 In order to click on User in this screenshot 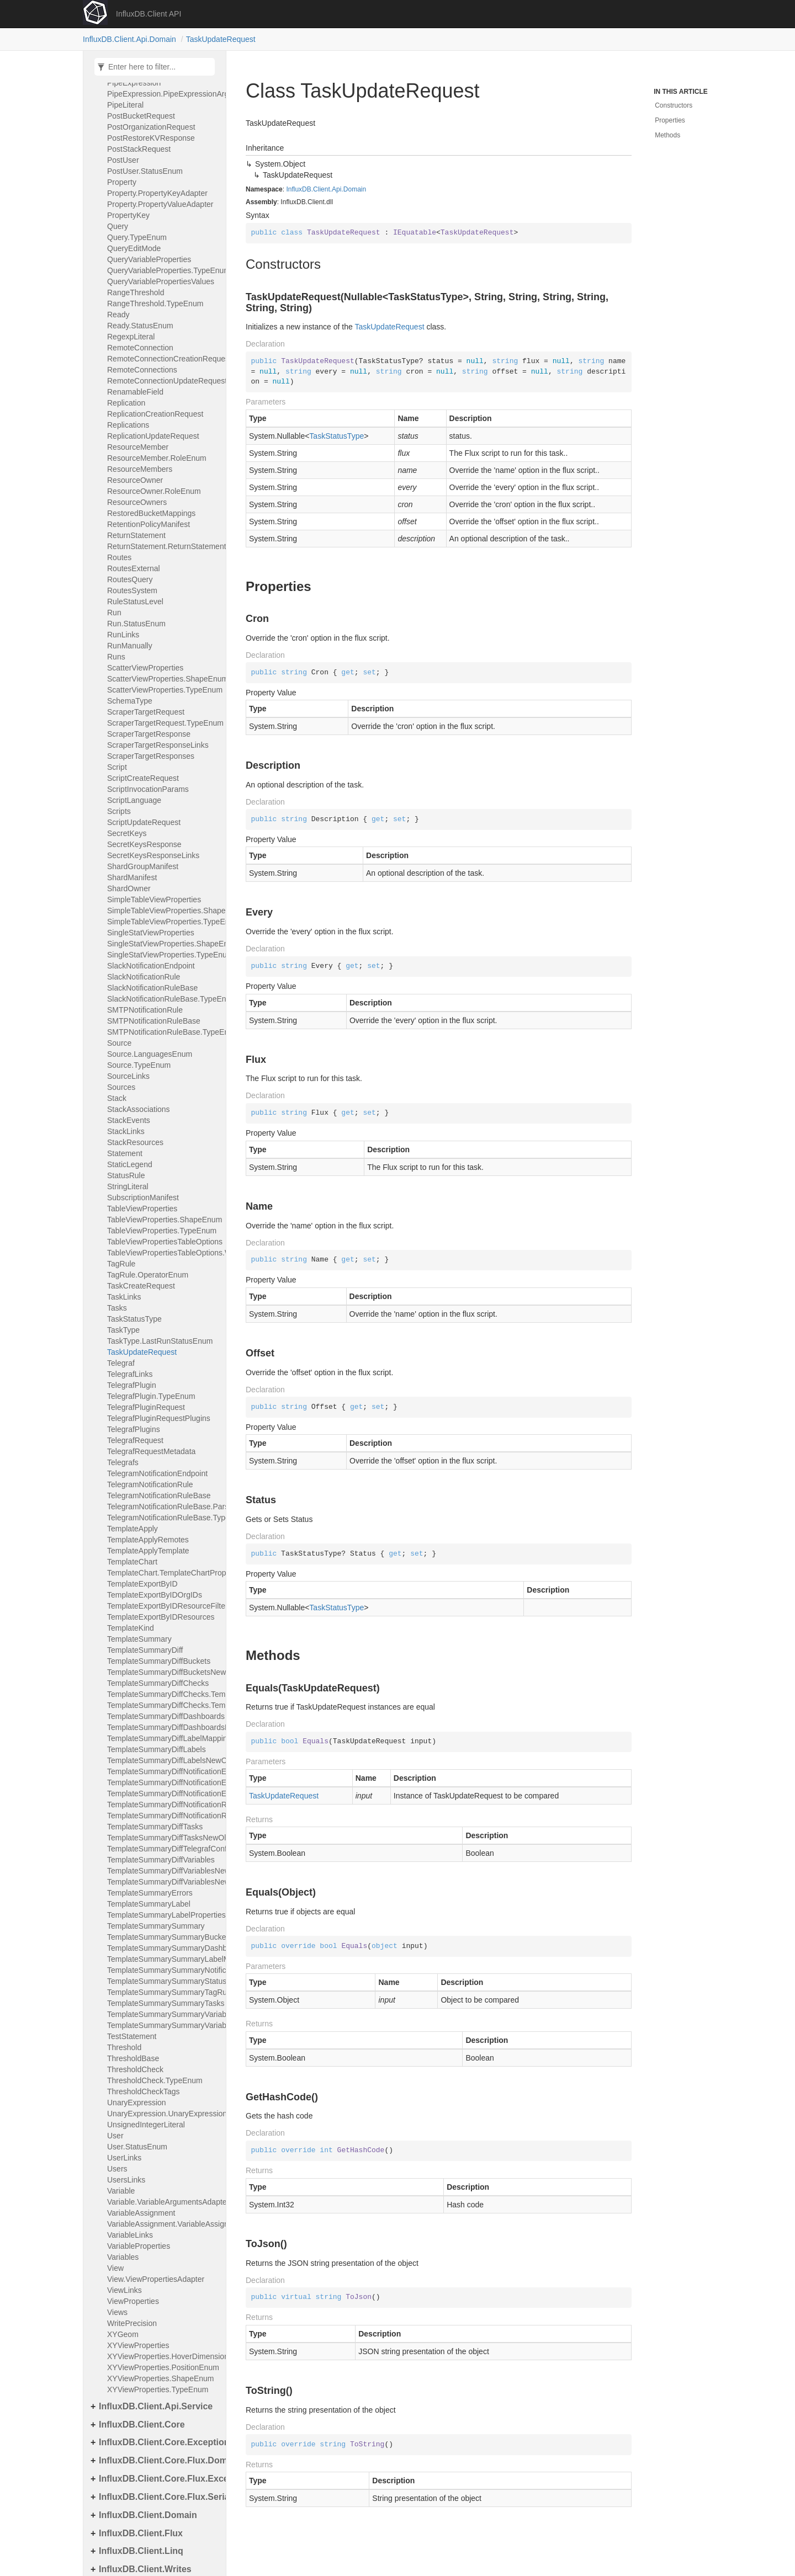, I will do `click(115, 2135)`.